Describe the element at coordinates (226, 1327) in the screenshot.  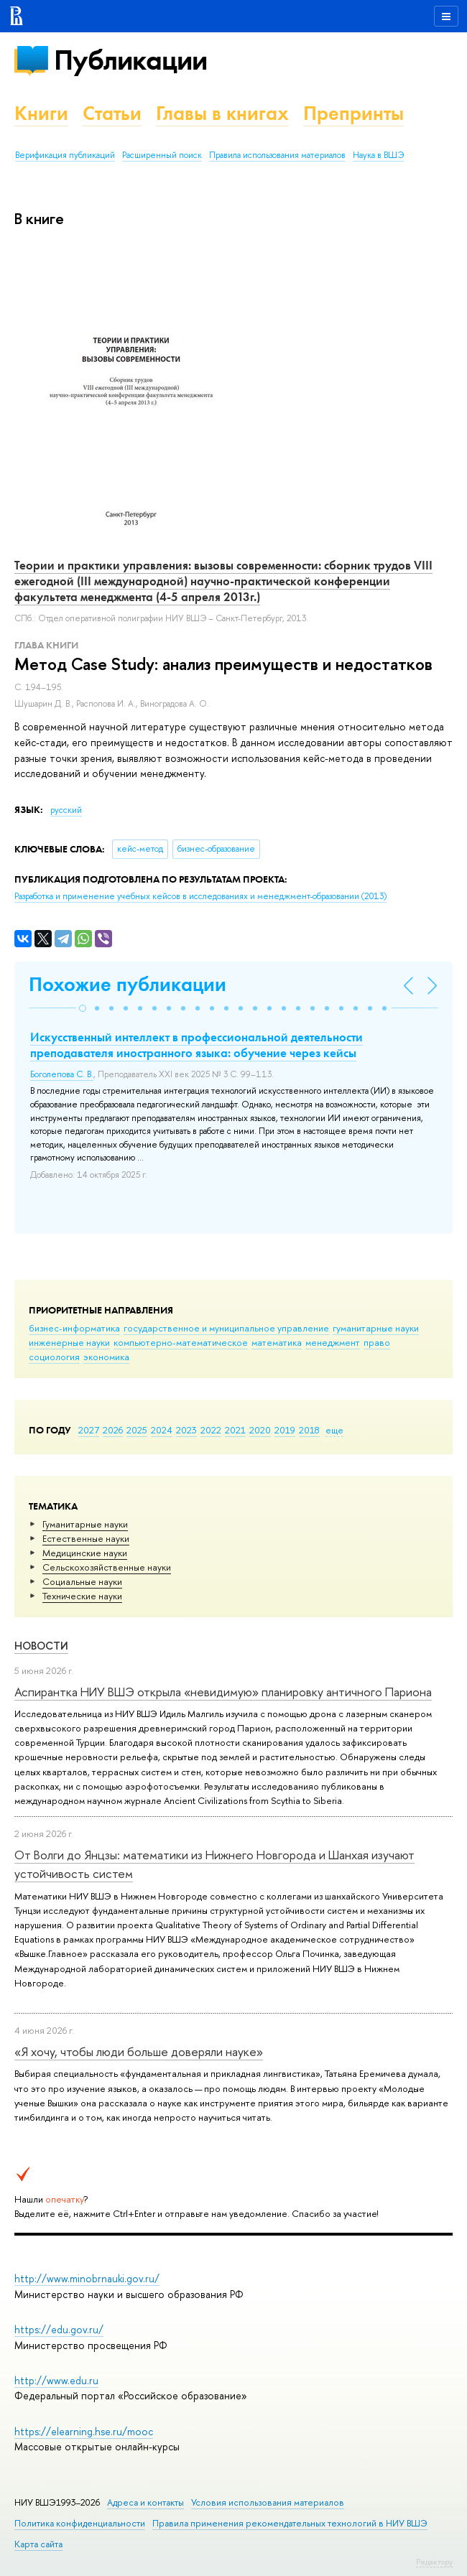
I see `государственное и муниципальное управление` at that location.